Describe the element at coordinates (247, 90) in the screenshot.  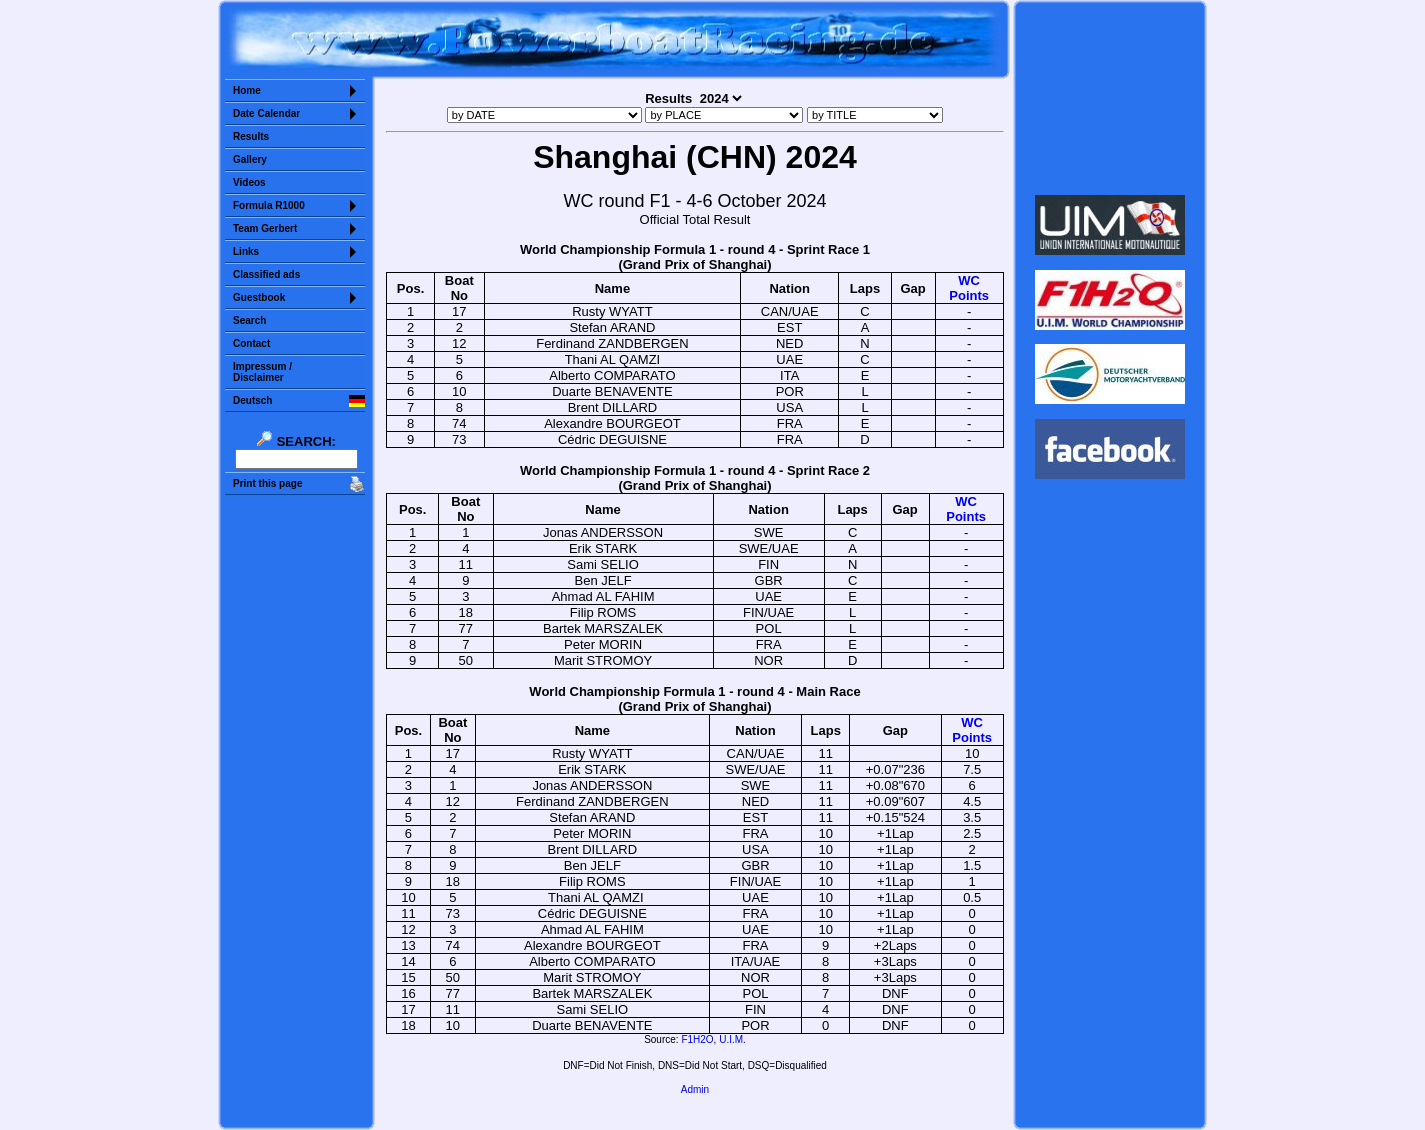
I see `Home` at that location.